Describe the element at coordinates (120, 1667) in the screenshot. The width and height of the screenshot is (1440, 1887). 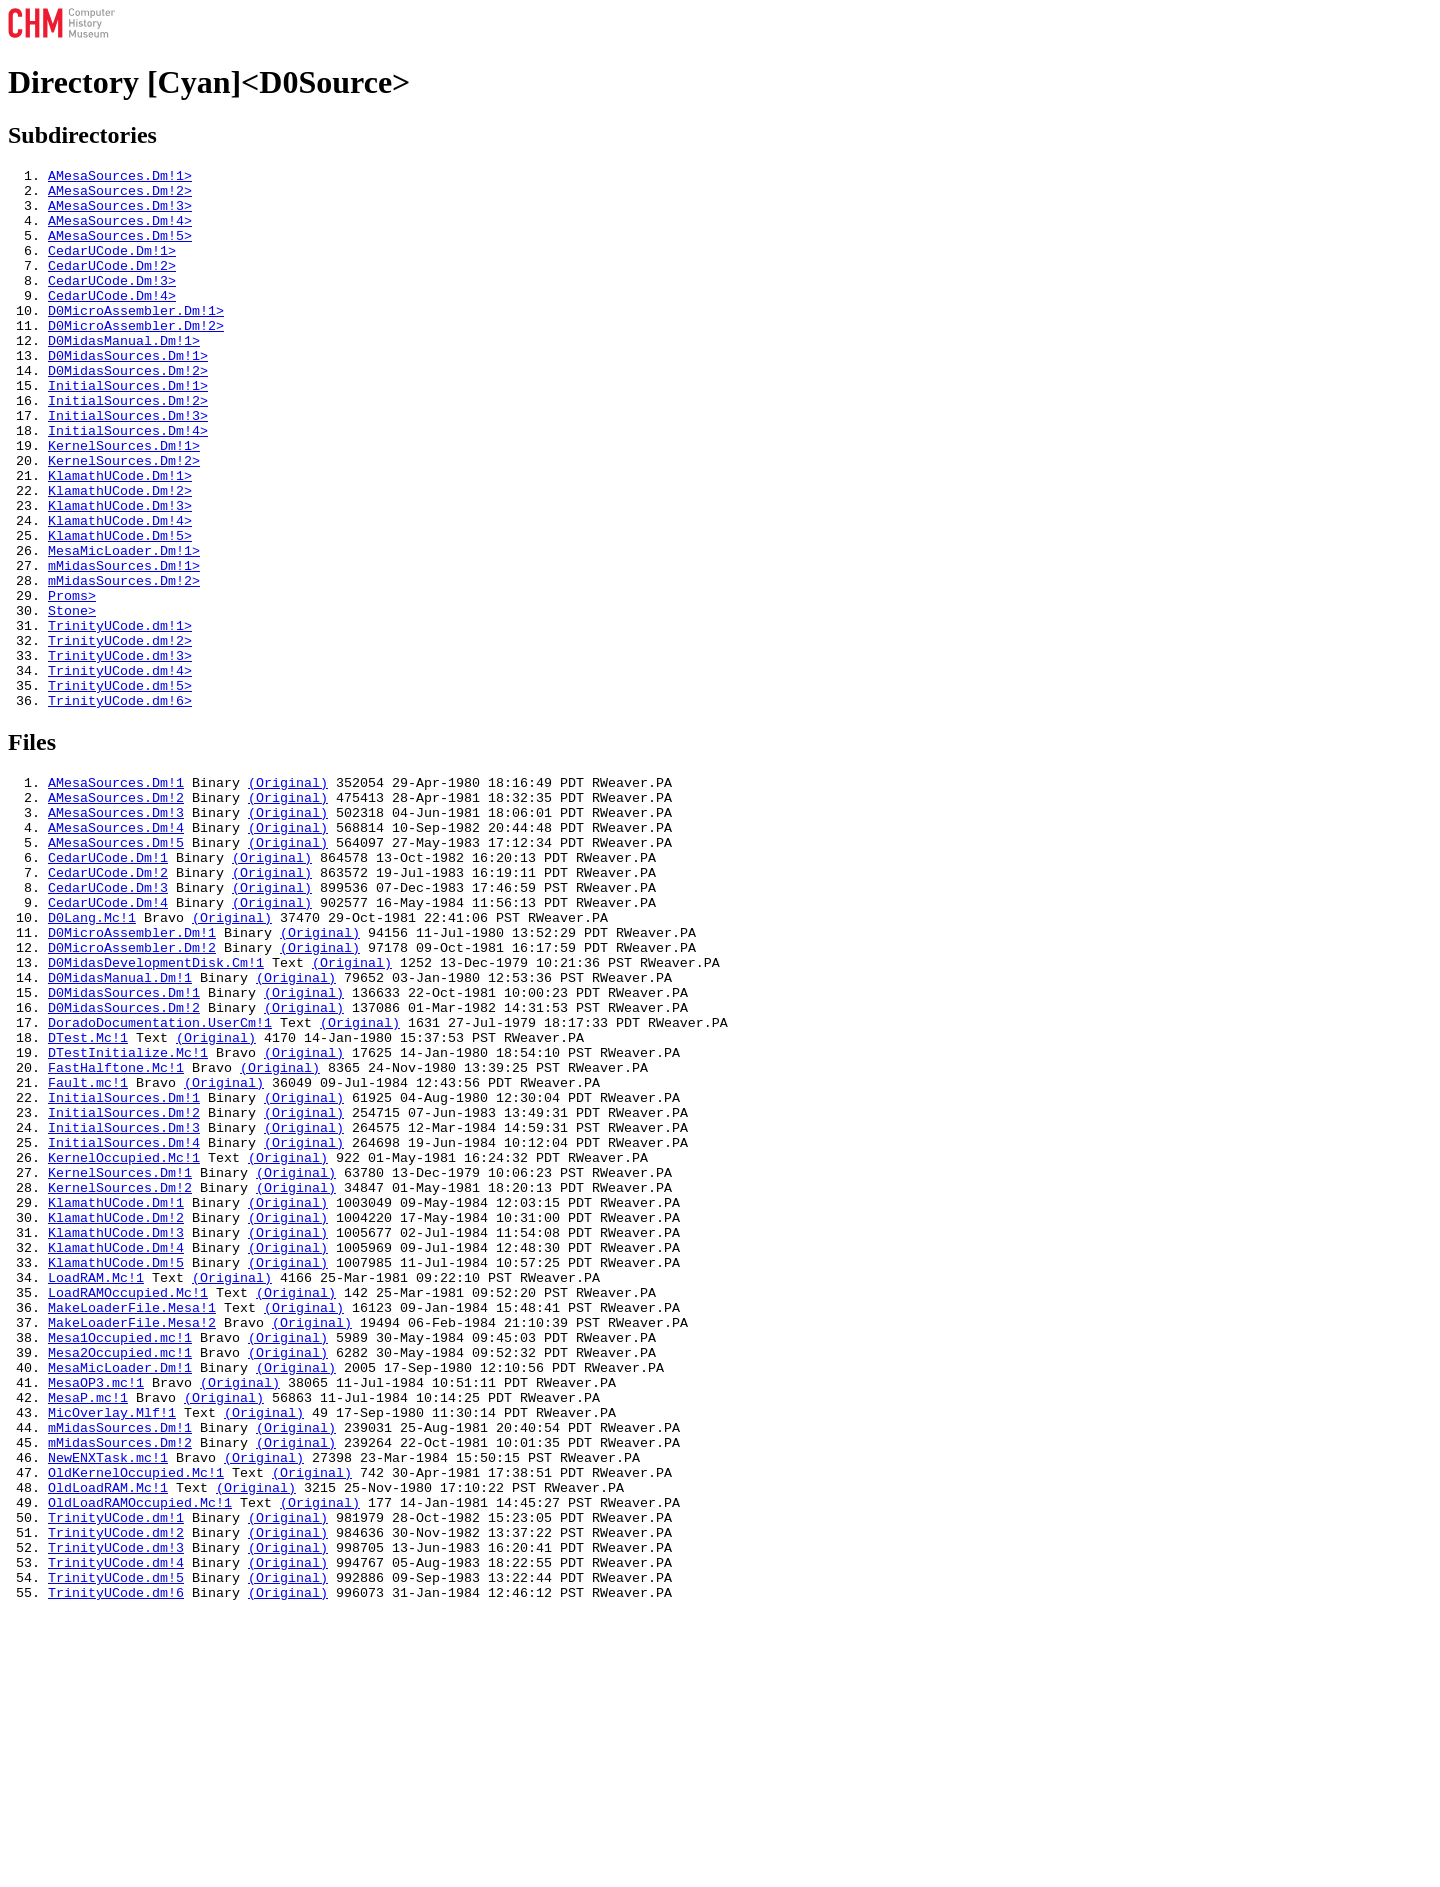
I see `mMidasSources.Dm!1` at that location.